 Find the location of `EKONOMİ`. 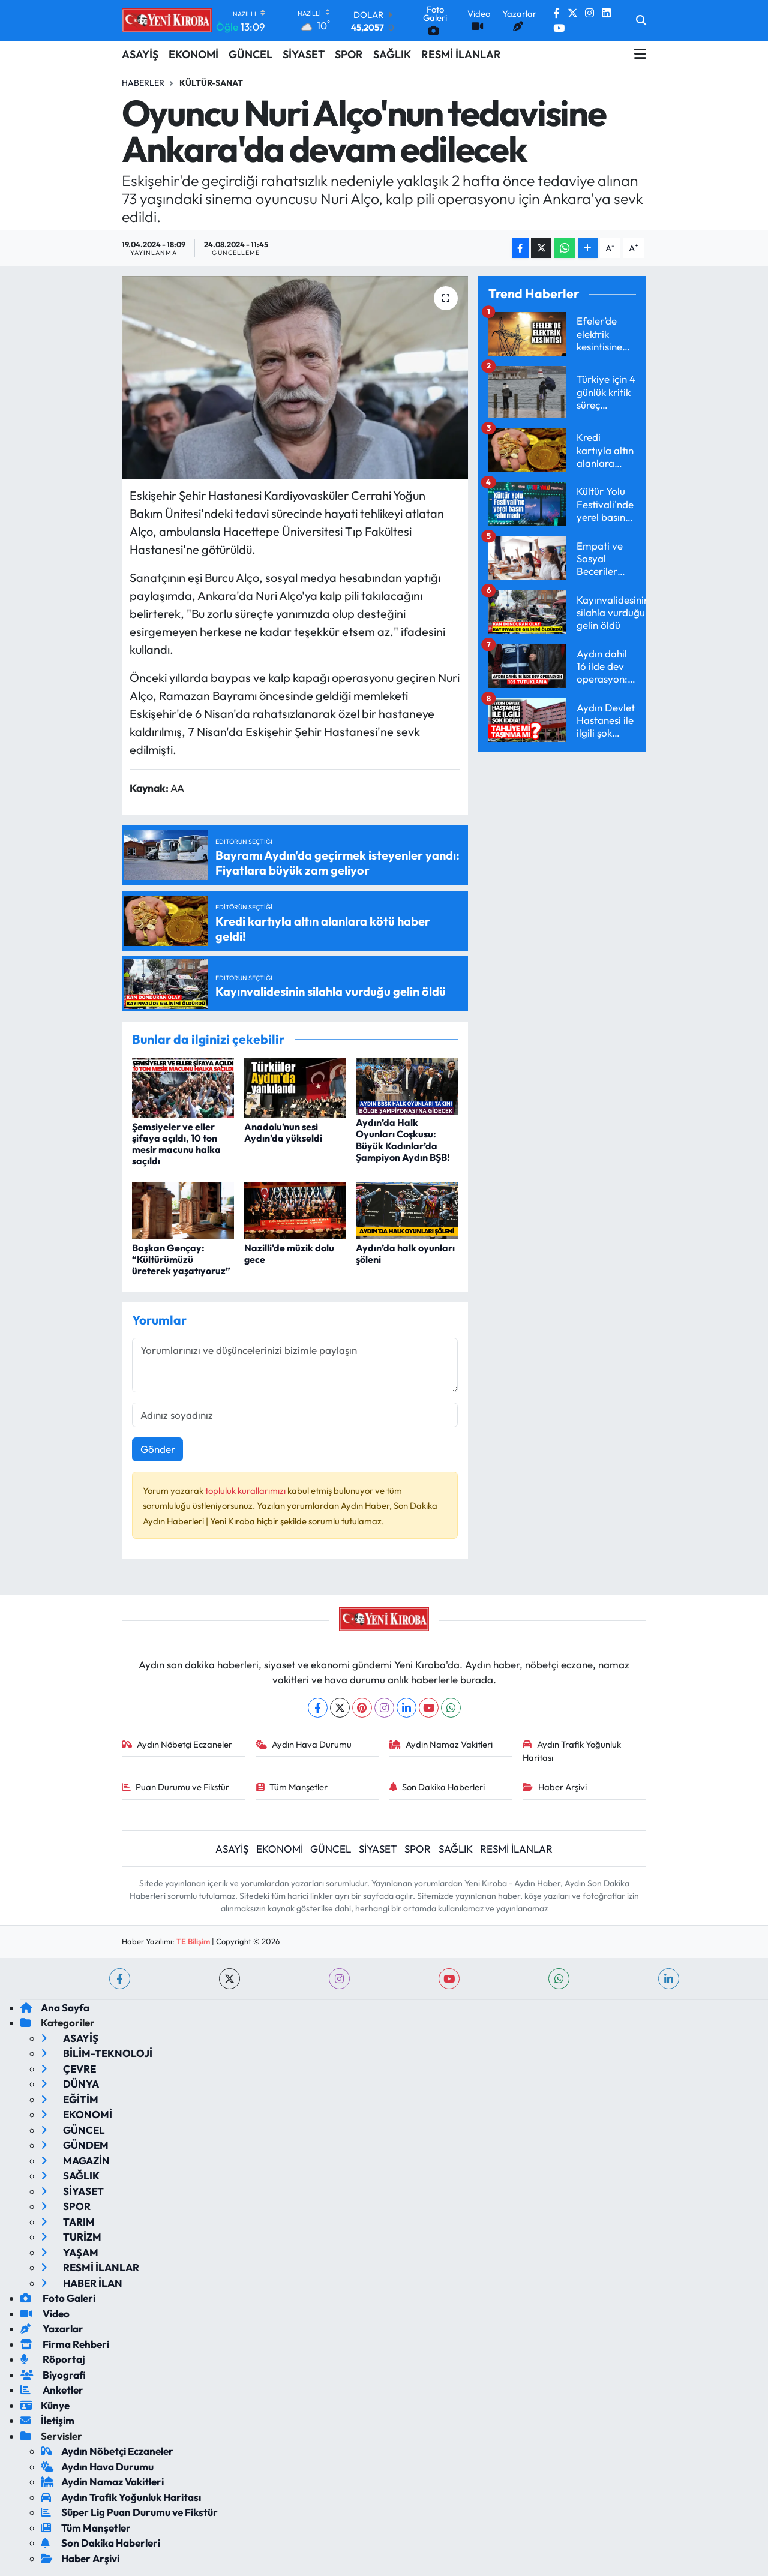

EKONOMİ is located at coordinates (193, 54).